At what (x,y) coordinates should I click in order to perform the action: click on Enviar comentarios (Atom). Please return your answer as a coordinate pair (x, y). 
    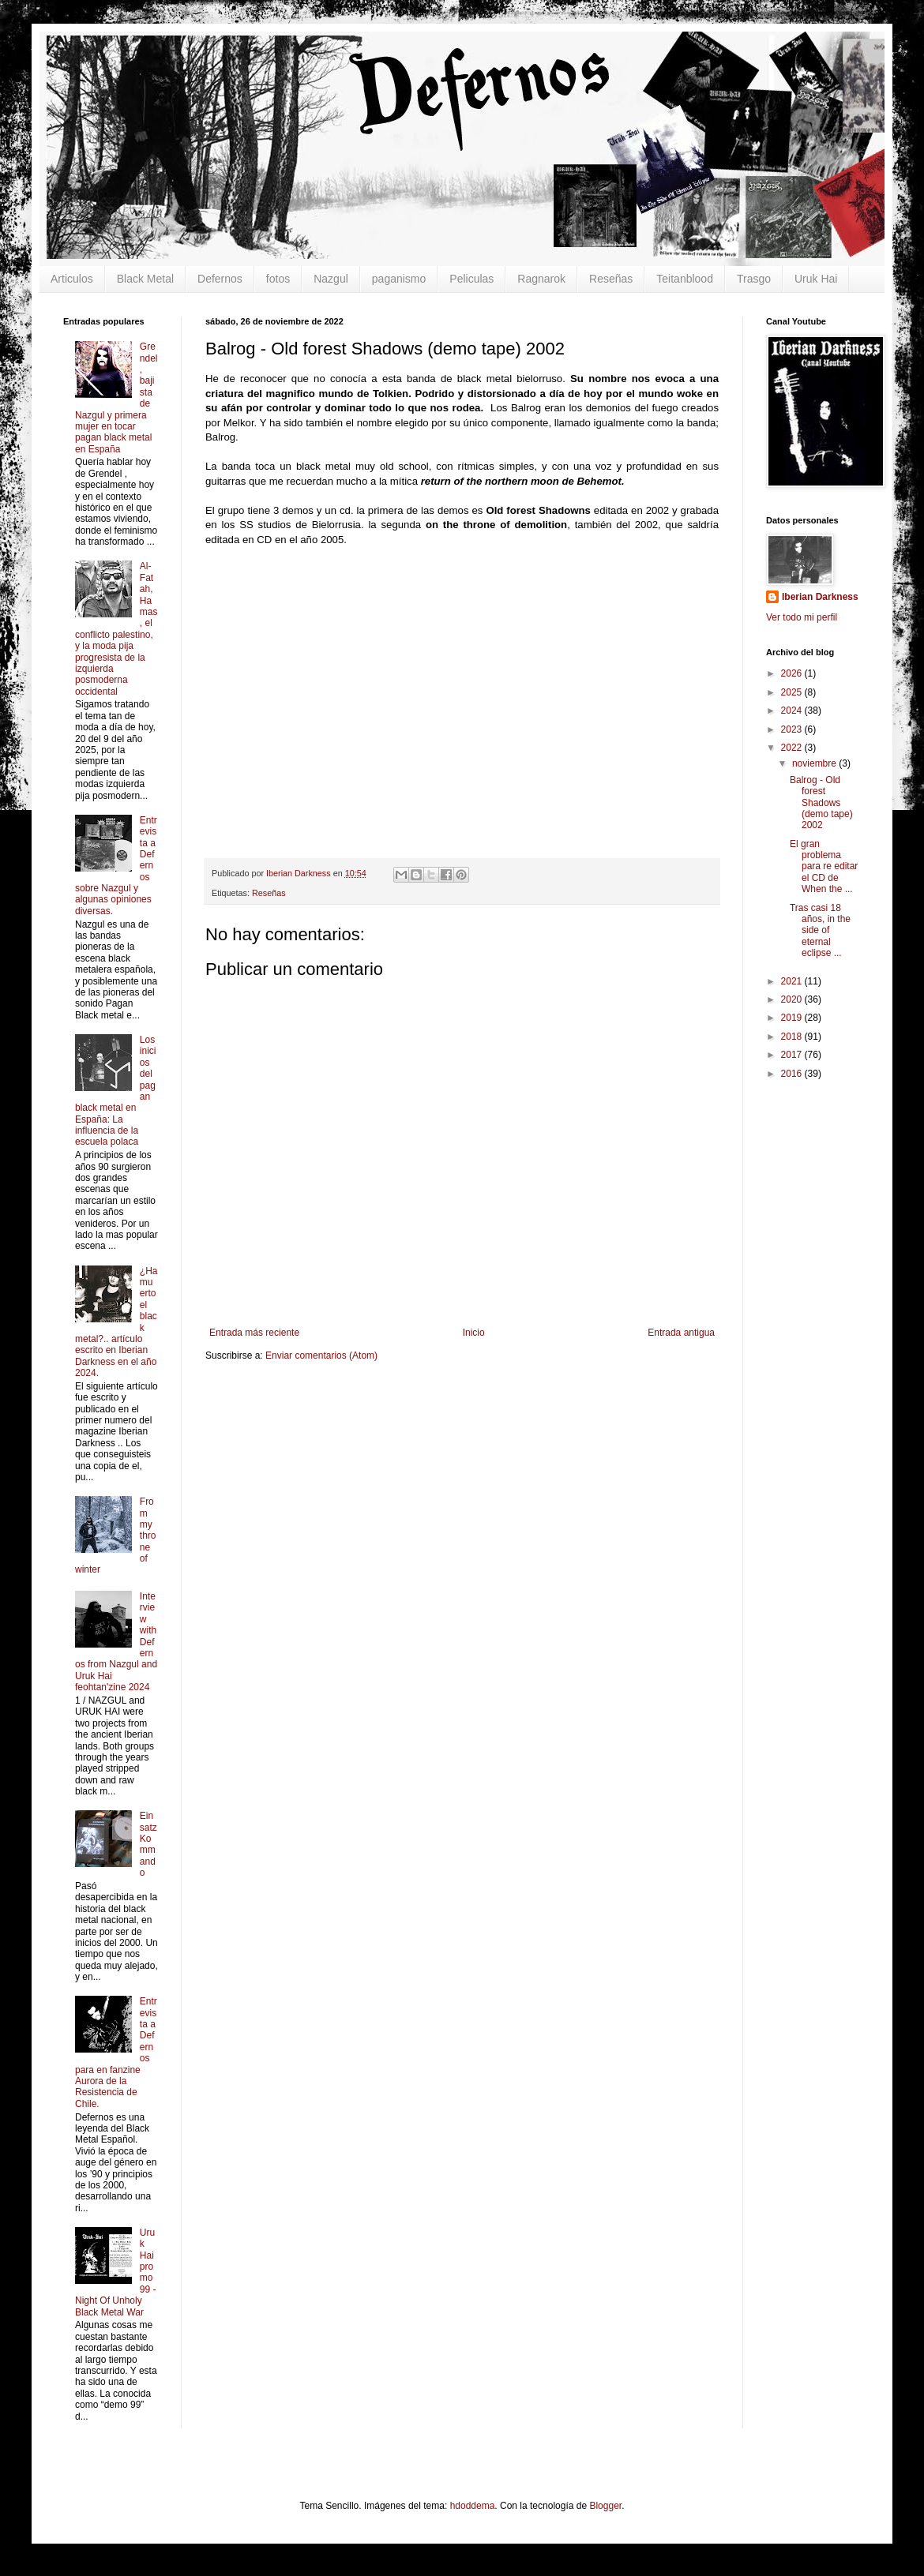
    Looking at the image, I should click on (321, 1355).